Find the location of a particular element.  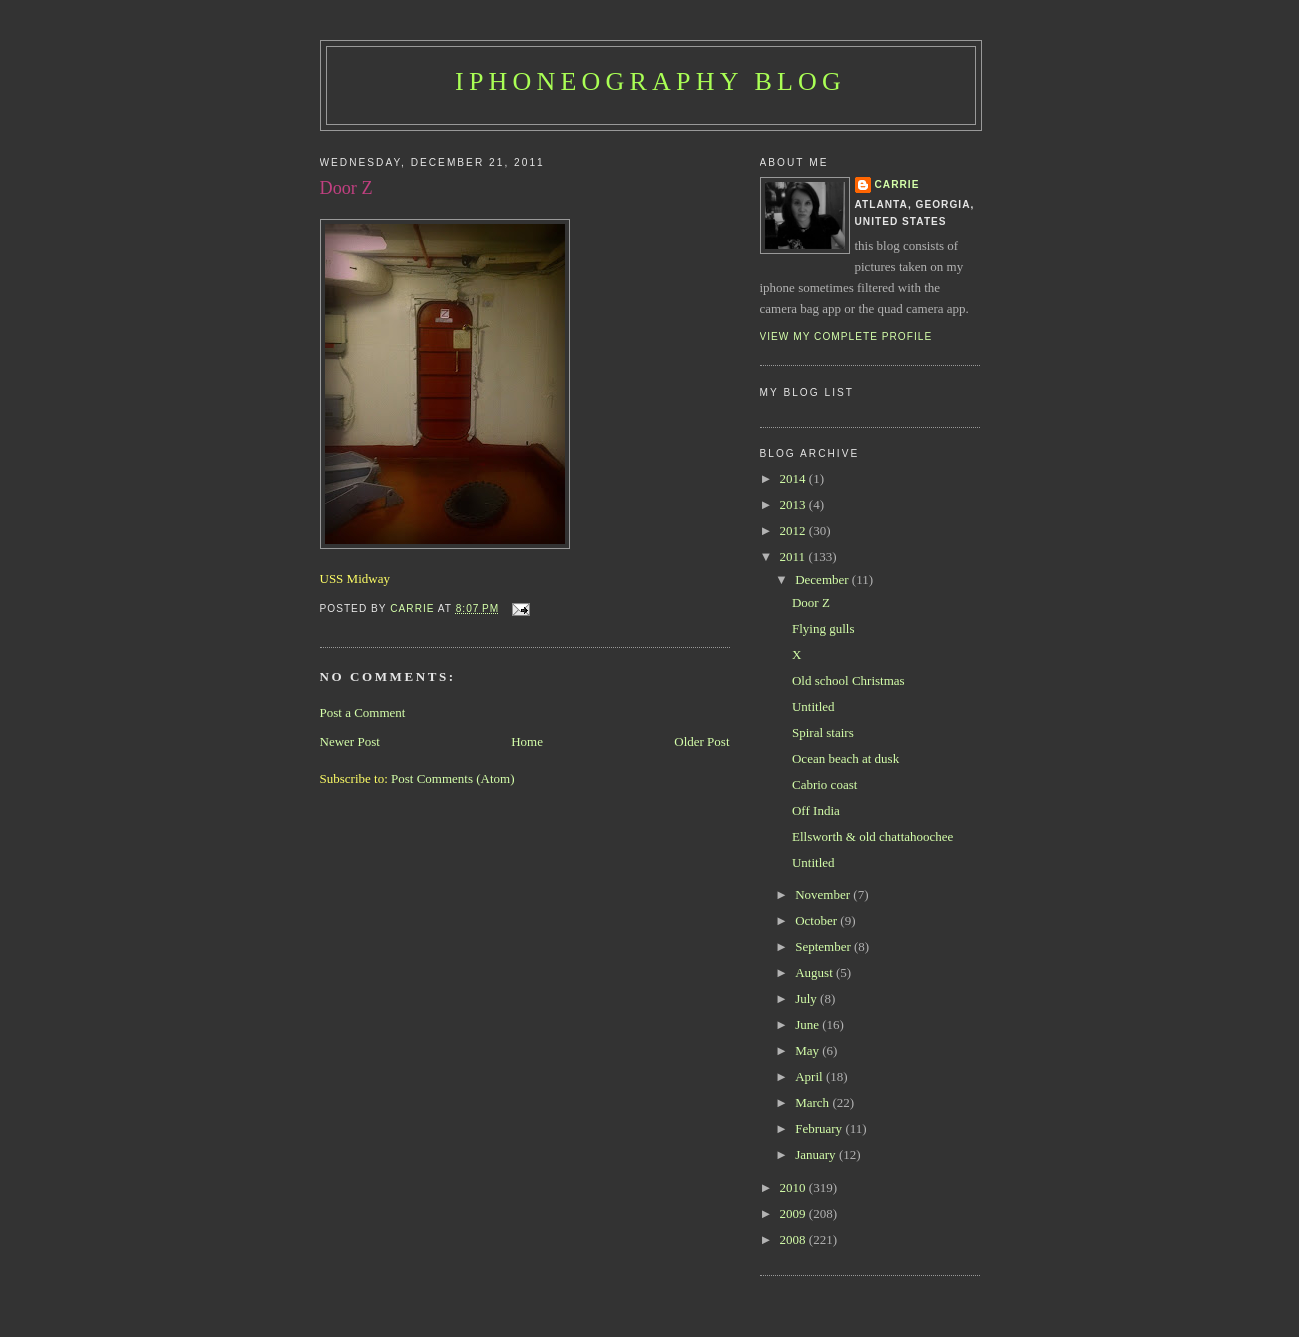

Post a Comment is located at coordinates (363, 712).